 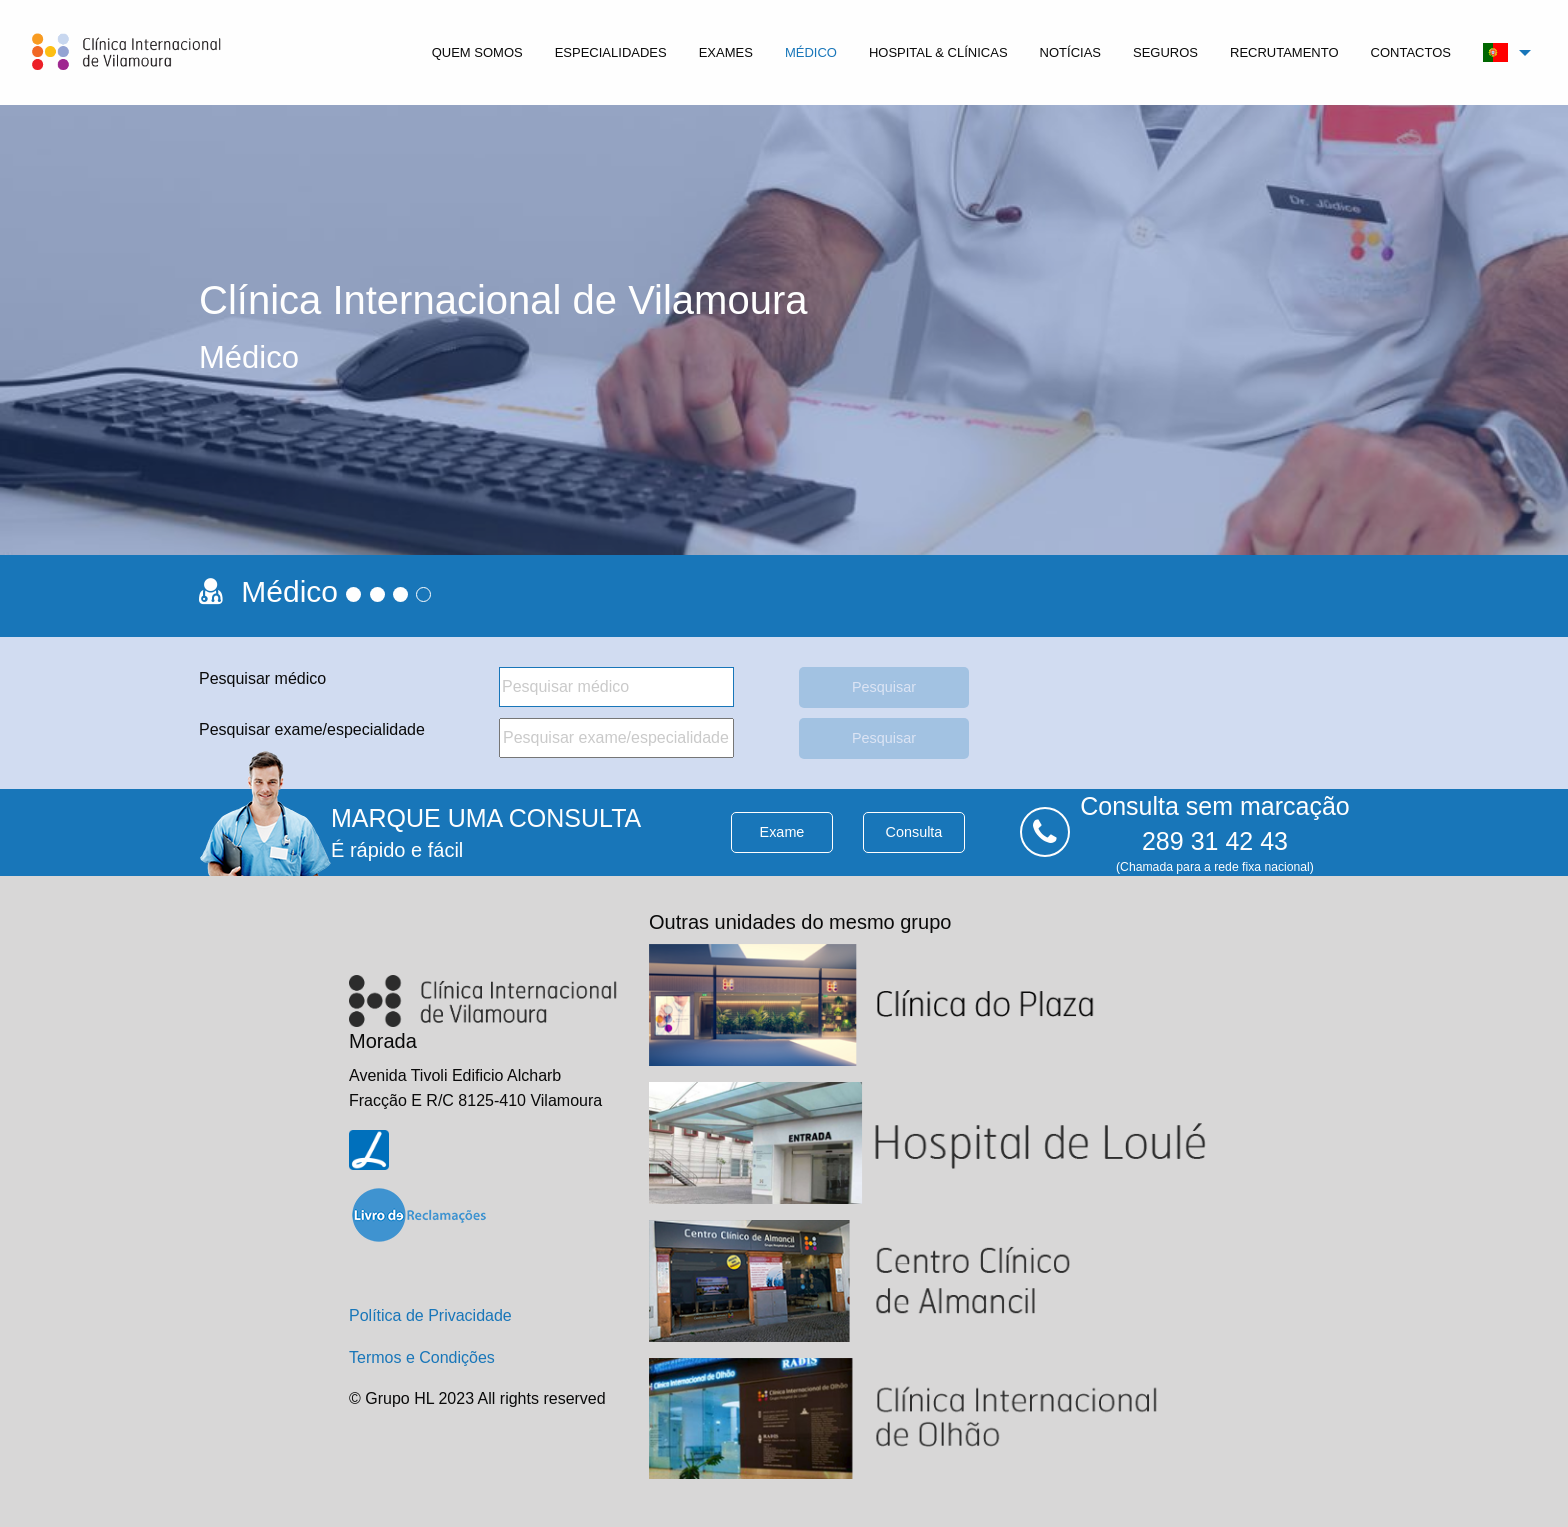 I want to click on seguros, so click(x=1165, y=52).